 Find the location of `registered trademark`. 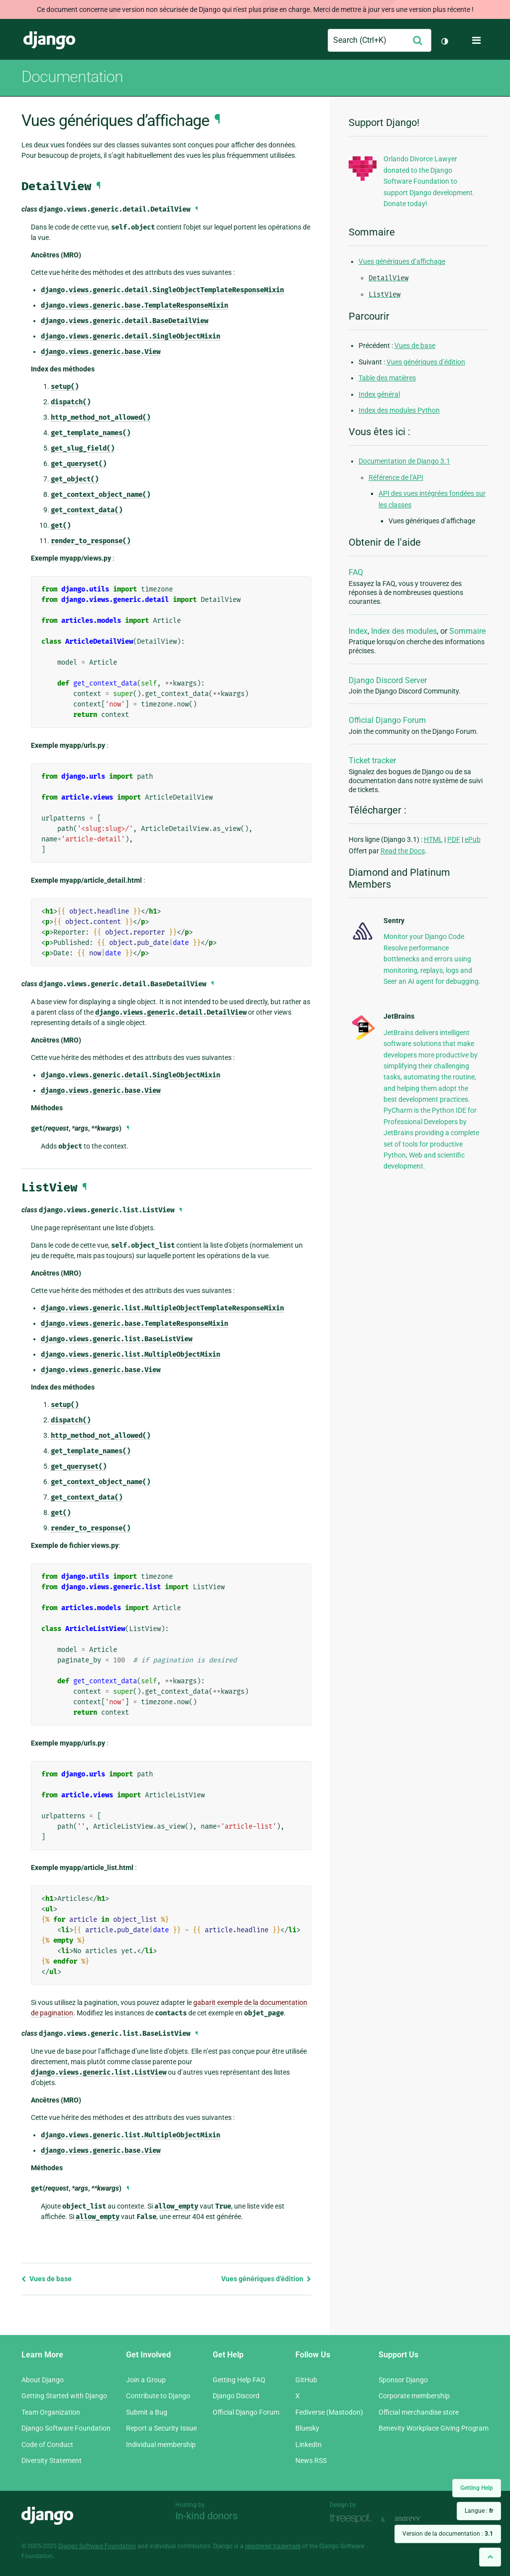

registered trademark is located at coordinates (273, 2546).